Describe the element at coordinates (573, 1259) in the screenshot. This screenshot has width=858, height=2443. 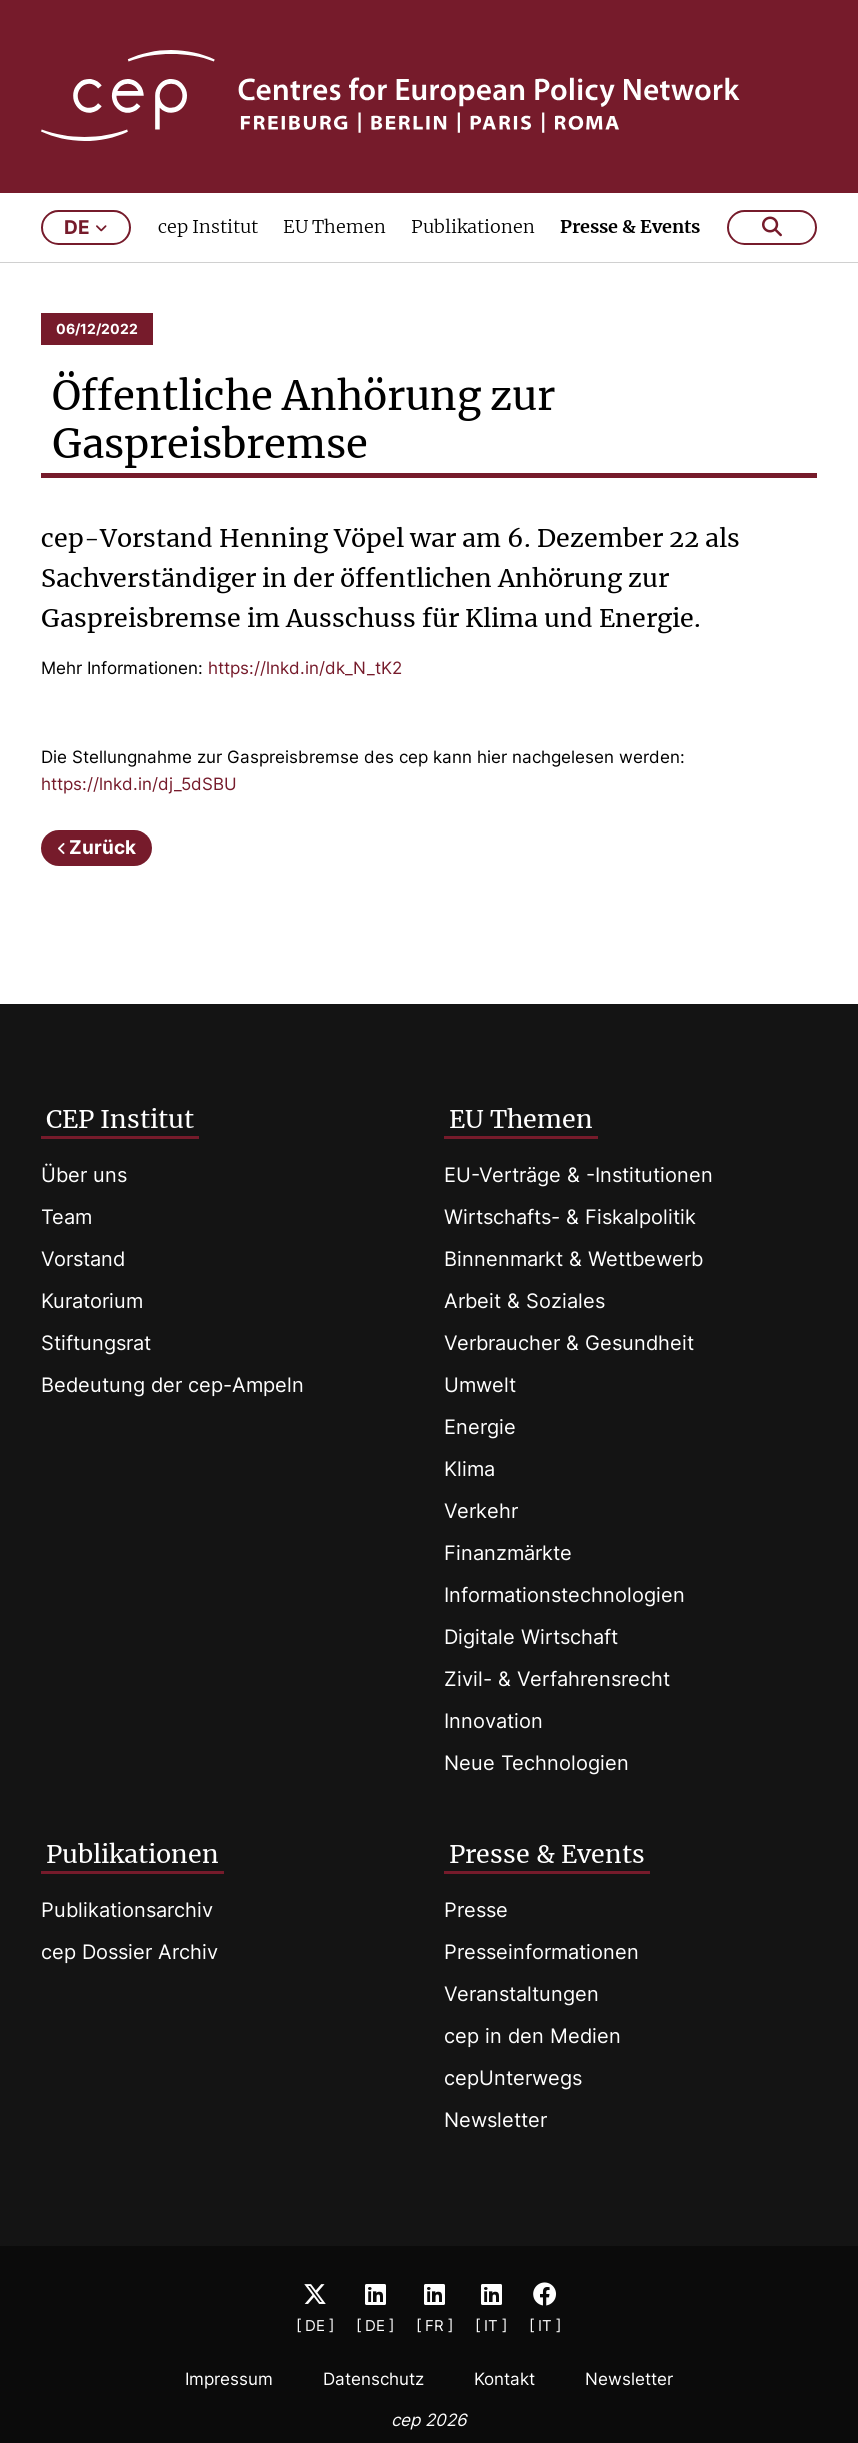
I see `Binnenmarkt & Wettbewerb` at that location.